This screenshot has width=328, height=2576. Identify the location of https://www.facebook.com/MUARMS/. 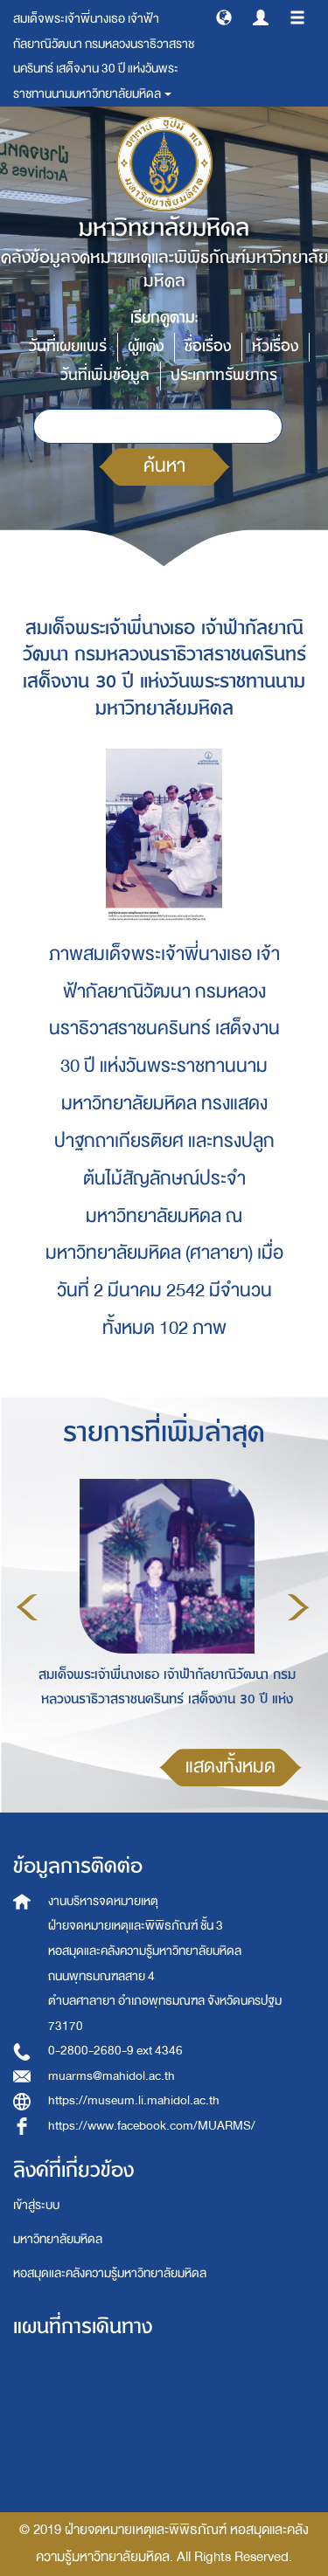
(151, 2126).